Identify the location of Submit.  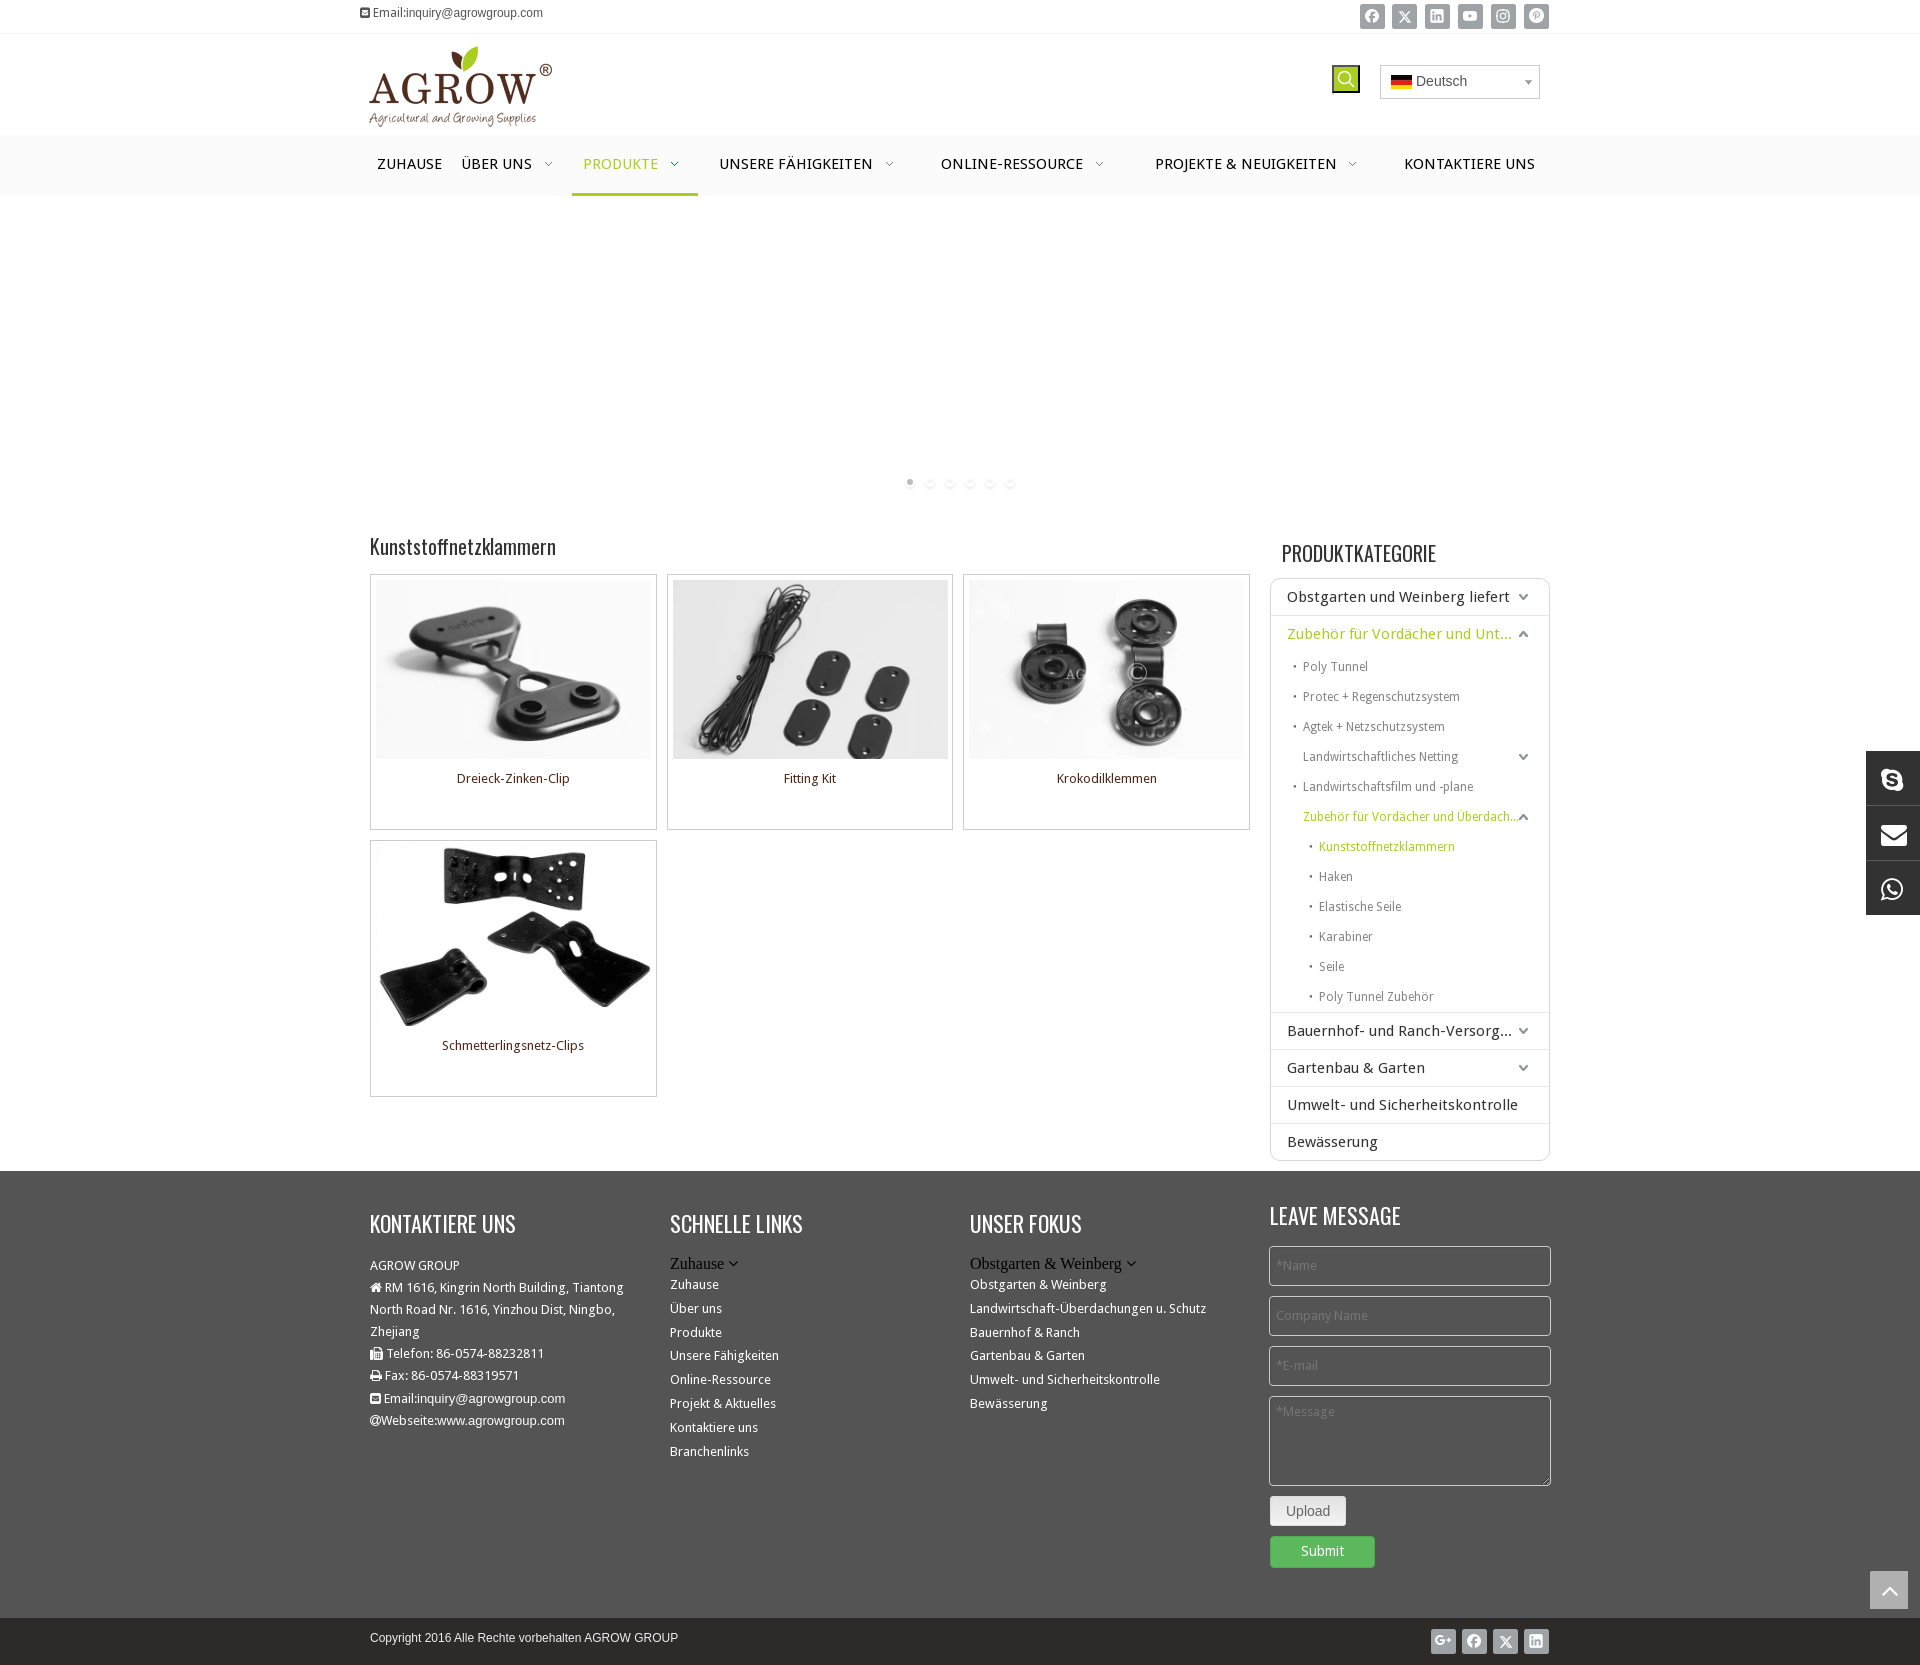
(1322, 1551).